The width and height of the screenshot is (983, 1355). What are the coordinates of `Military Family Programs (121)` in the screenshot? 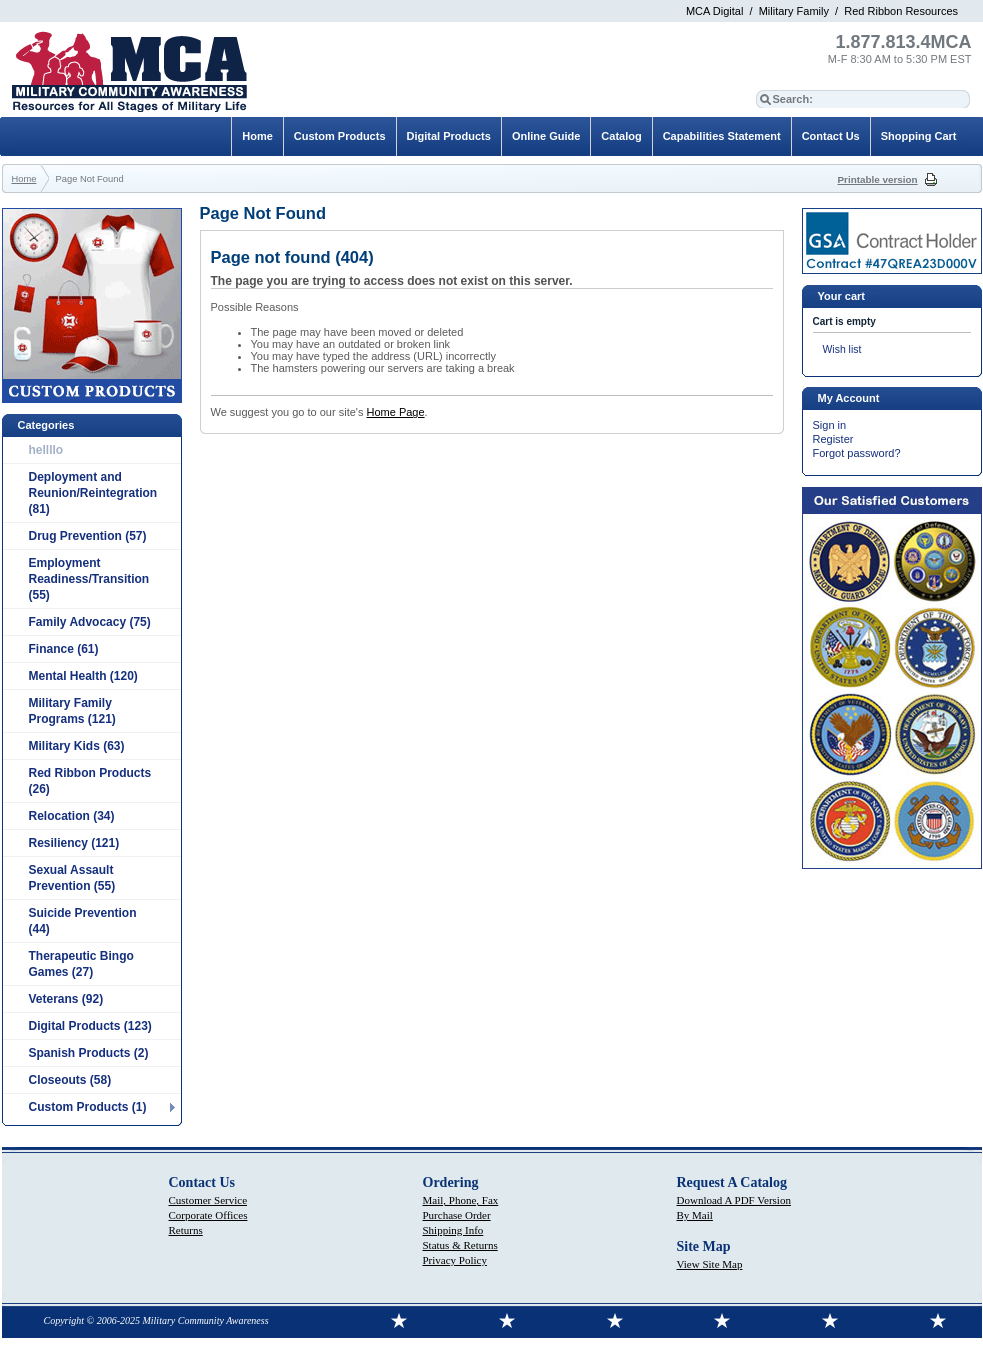 It's located at (72, 711).